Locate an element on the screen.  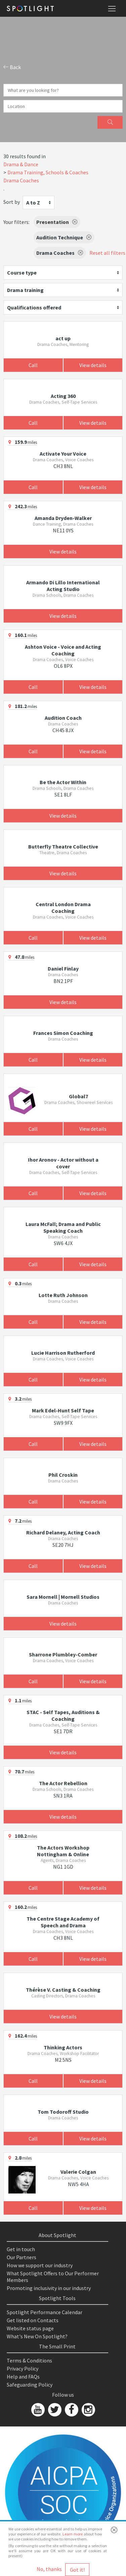
The Actors Workshop Nottingham & Online is located at coordinates (63, 1851).